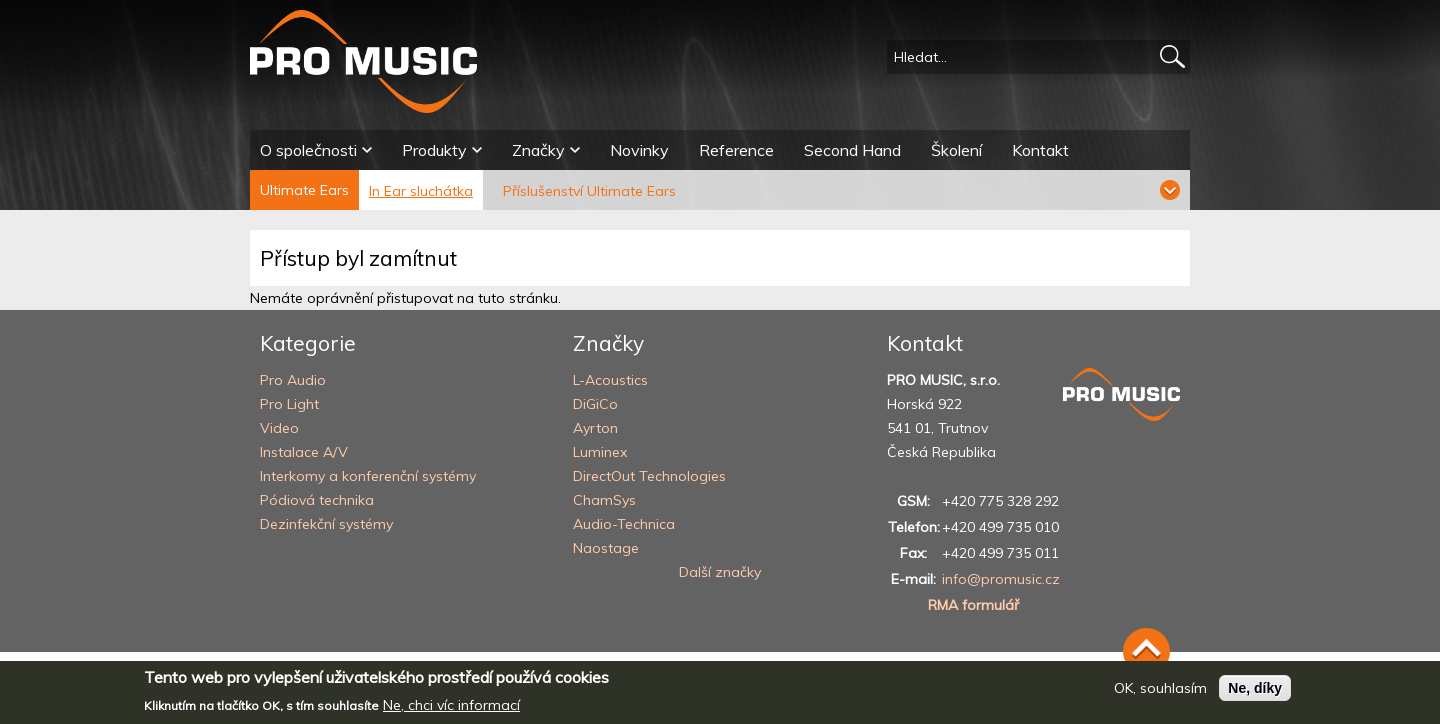  Describe the element at coordinates (304, 190) in the screenshot. I see `Ultimate Ears` at that location.